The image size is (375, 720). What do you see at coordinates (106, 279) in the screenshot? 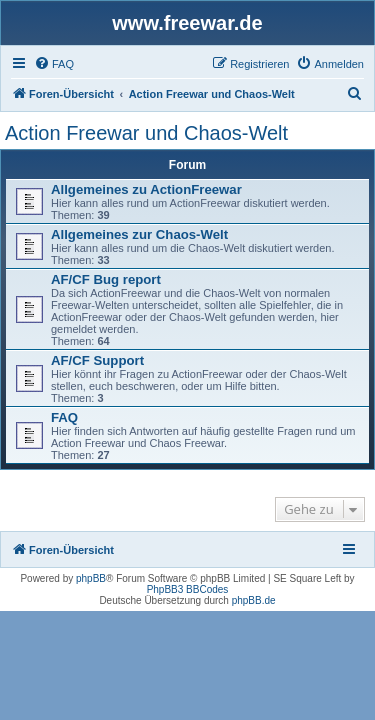
I see `AF/CF Bug report` at bounding box center [106, 279].